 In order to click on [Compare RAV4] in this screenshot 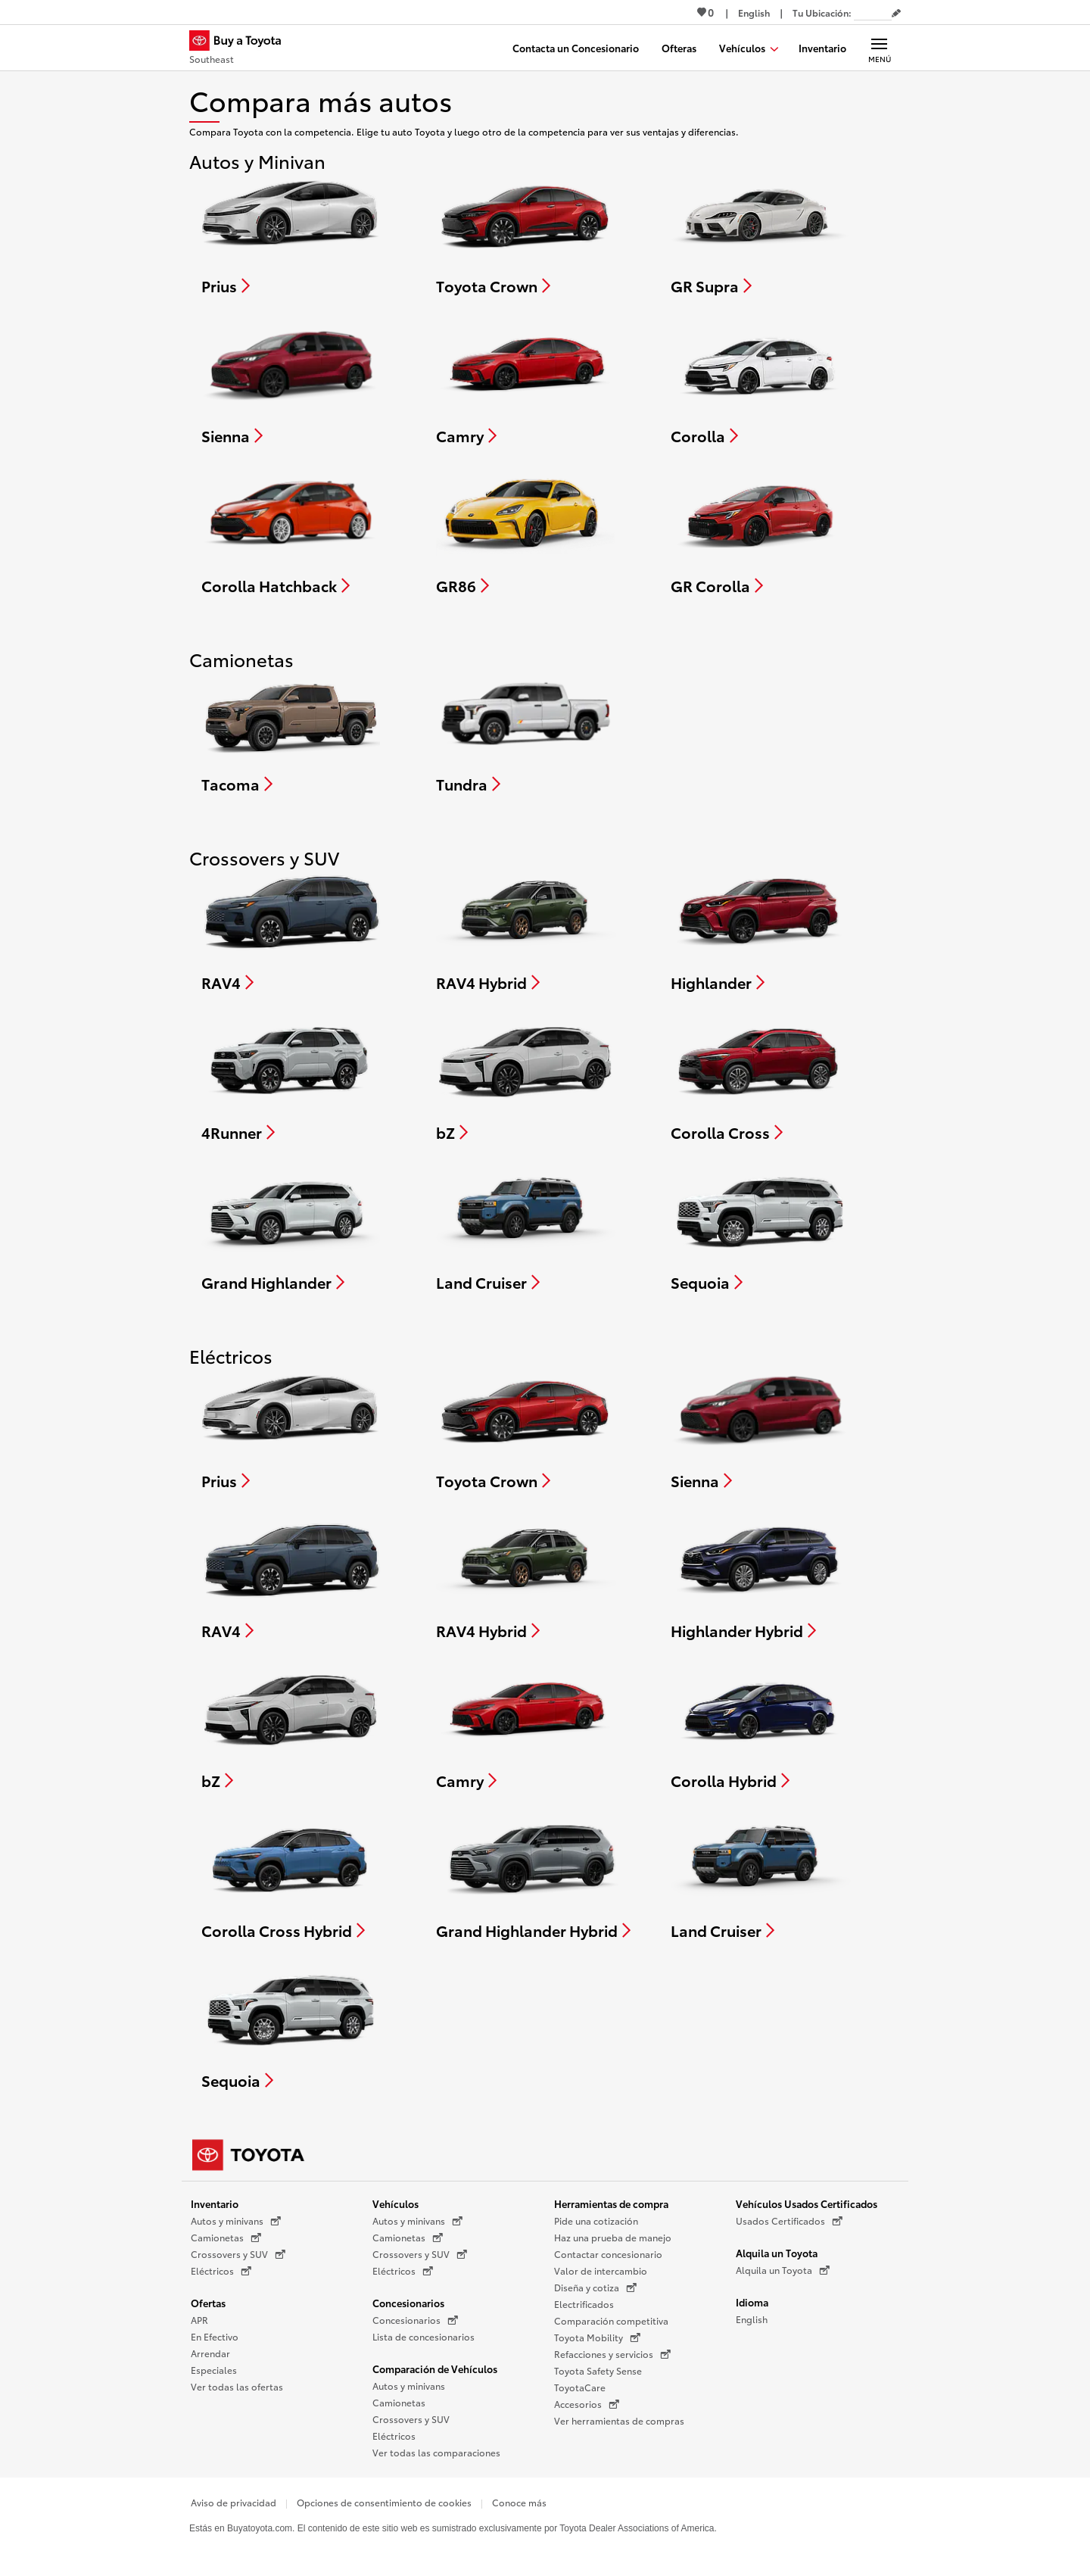, I will do `click(291, 929)`.